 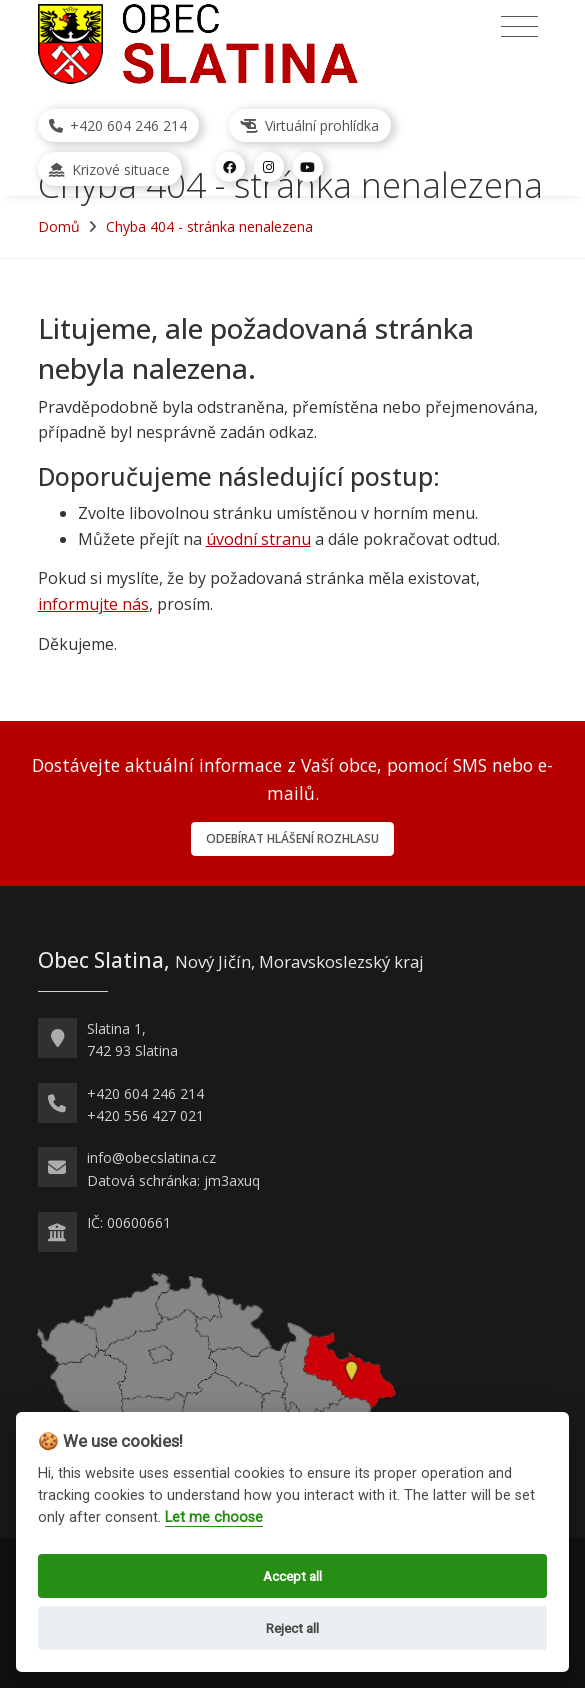 What do you see at coordinates (109, 169) in the screenshot?
I see `Krizové situace` at bounding box center [109, 169].